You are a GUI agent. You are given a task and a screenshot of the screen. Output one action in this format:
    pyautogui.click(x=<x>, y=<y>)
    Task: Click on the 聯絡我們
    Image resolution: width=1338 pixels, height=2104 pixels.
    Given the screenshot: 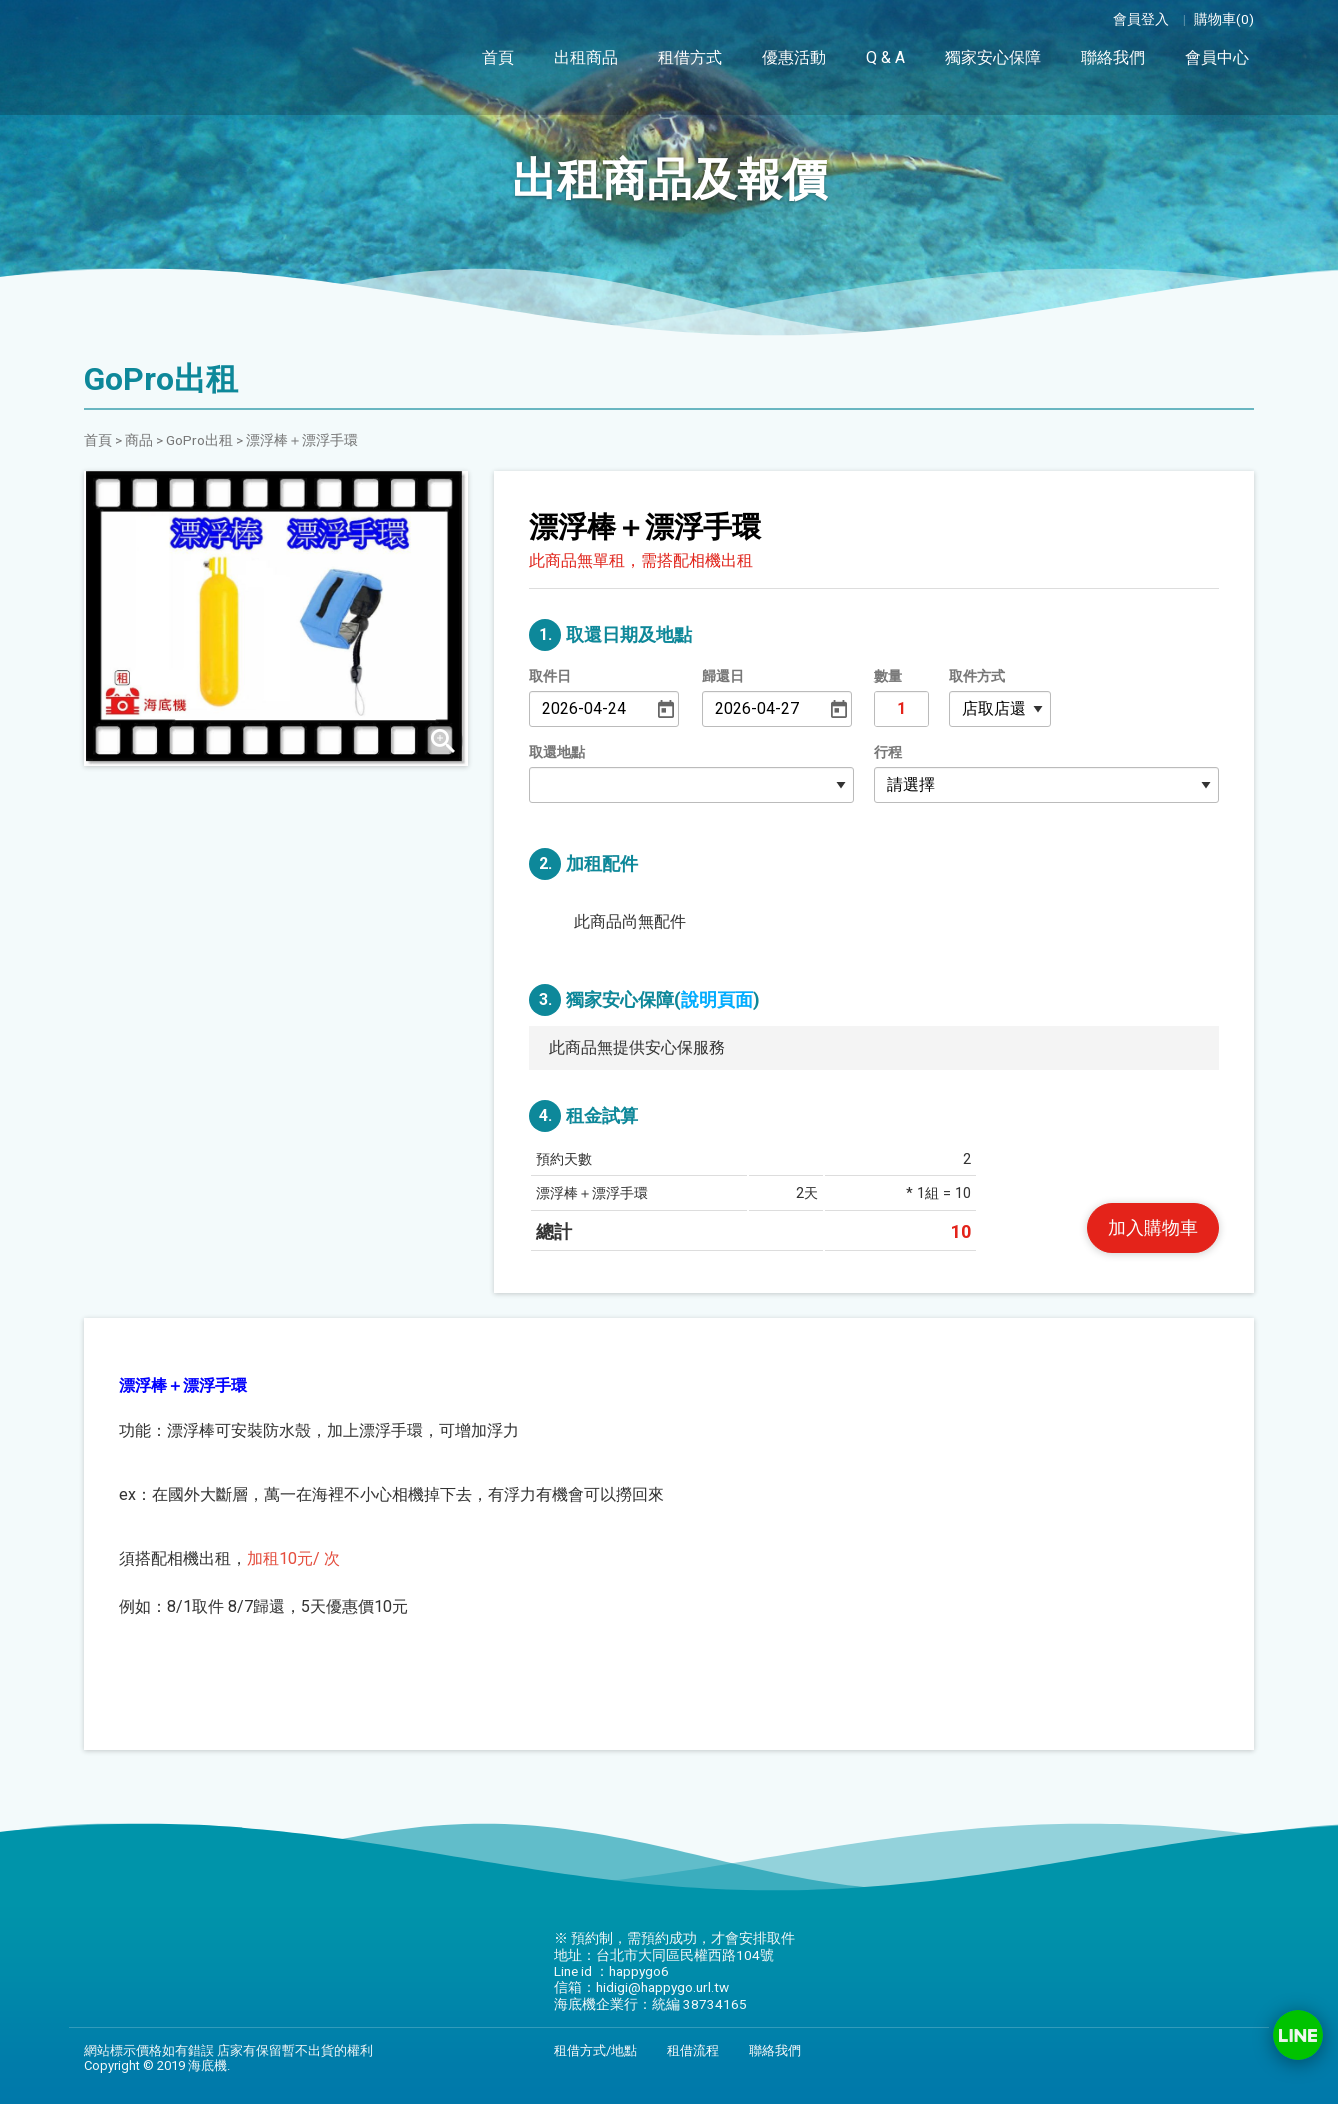 What is the action you would take?
    pyautogui.click(x=1113, y=55)
    